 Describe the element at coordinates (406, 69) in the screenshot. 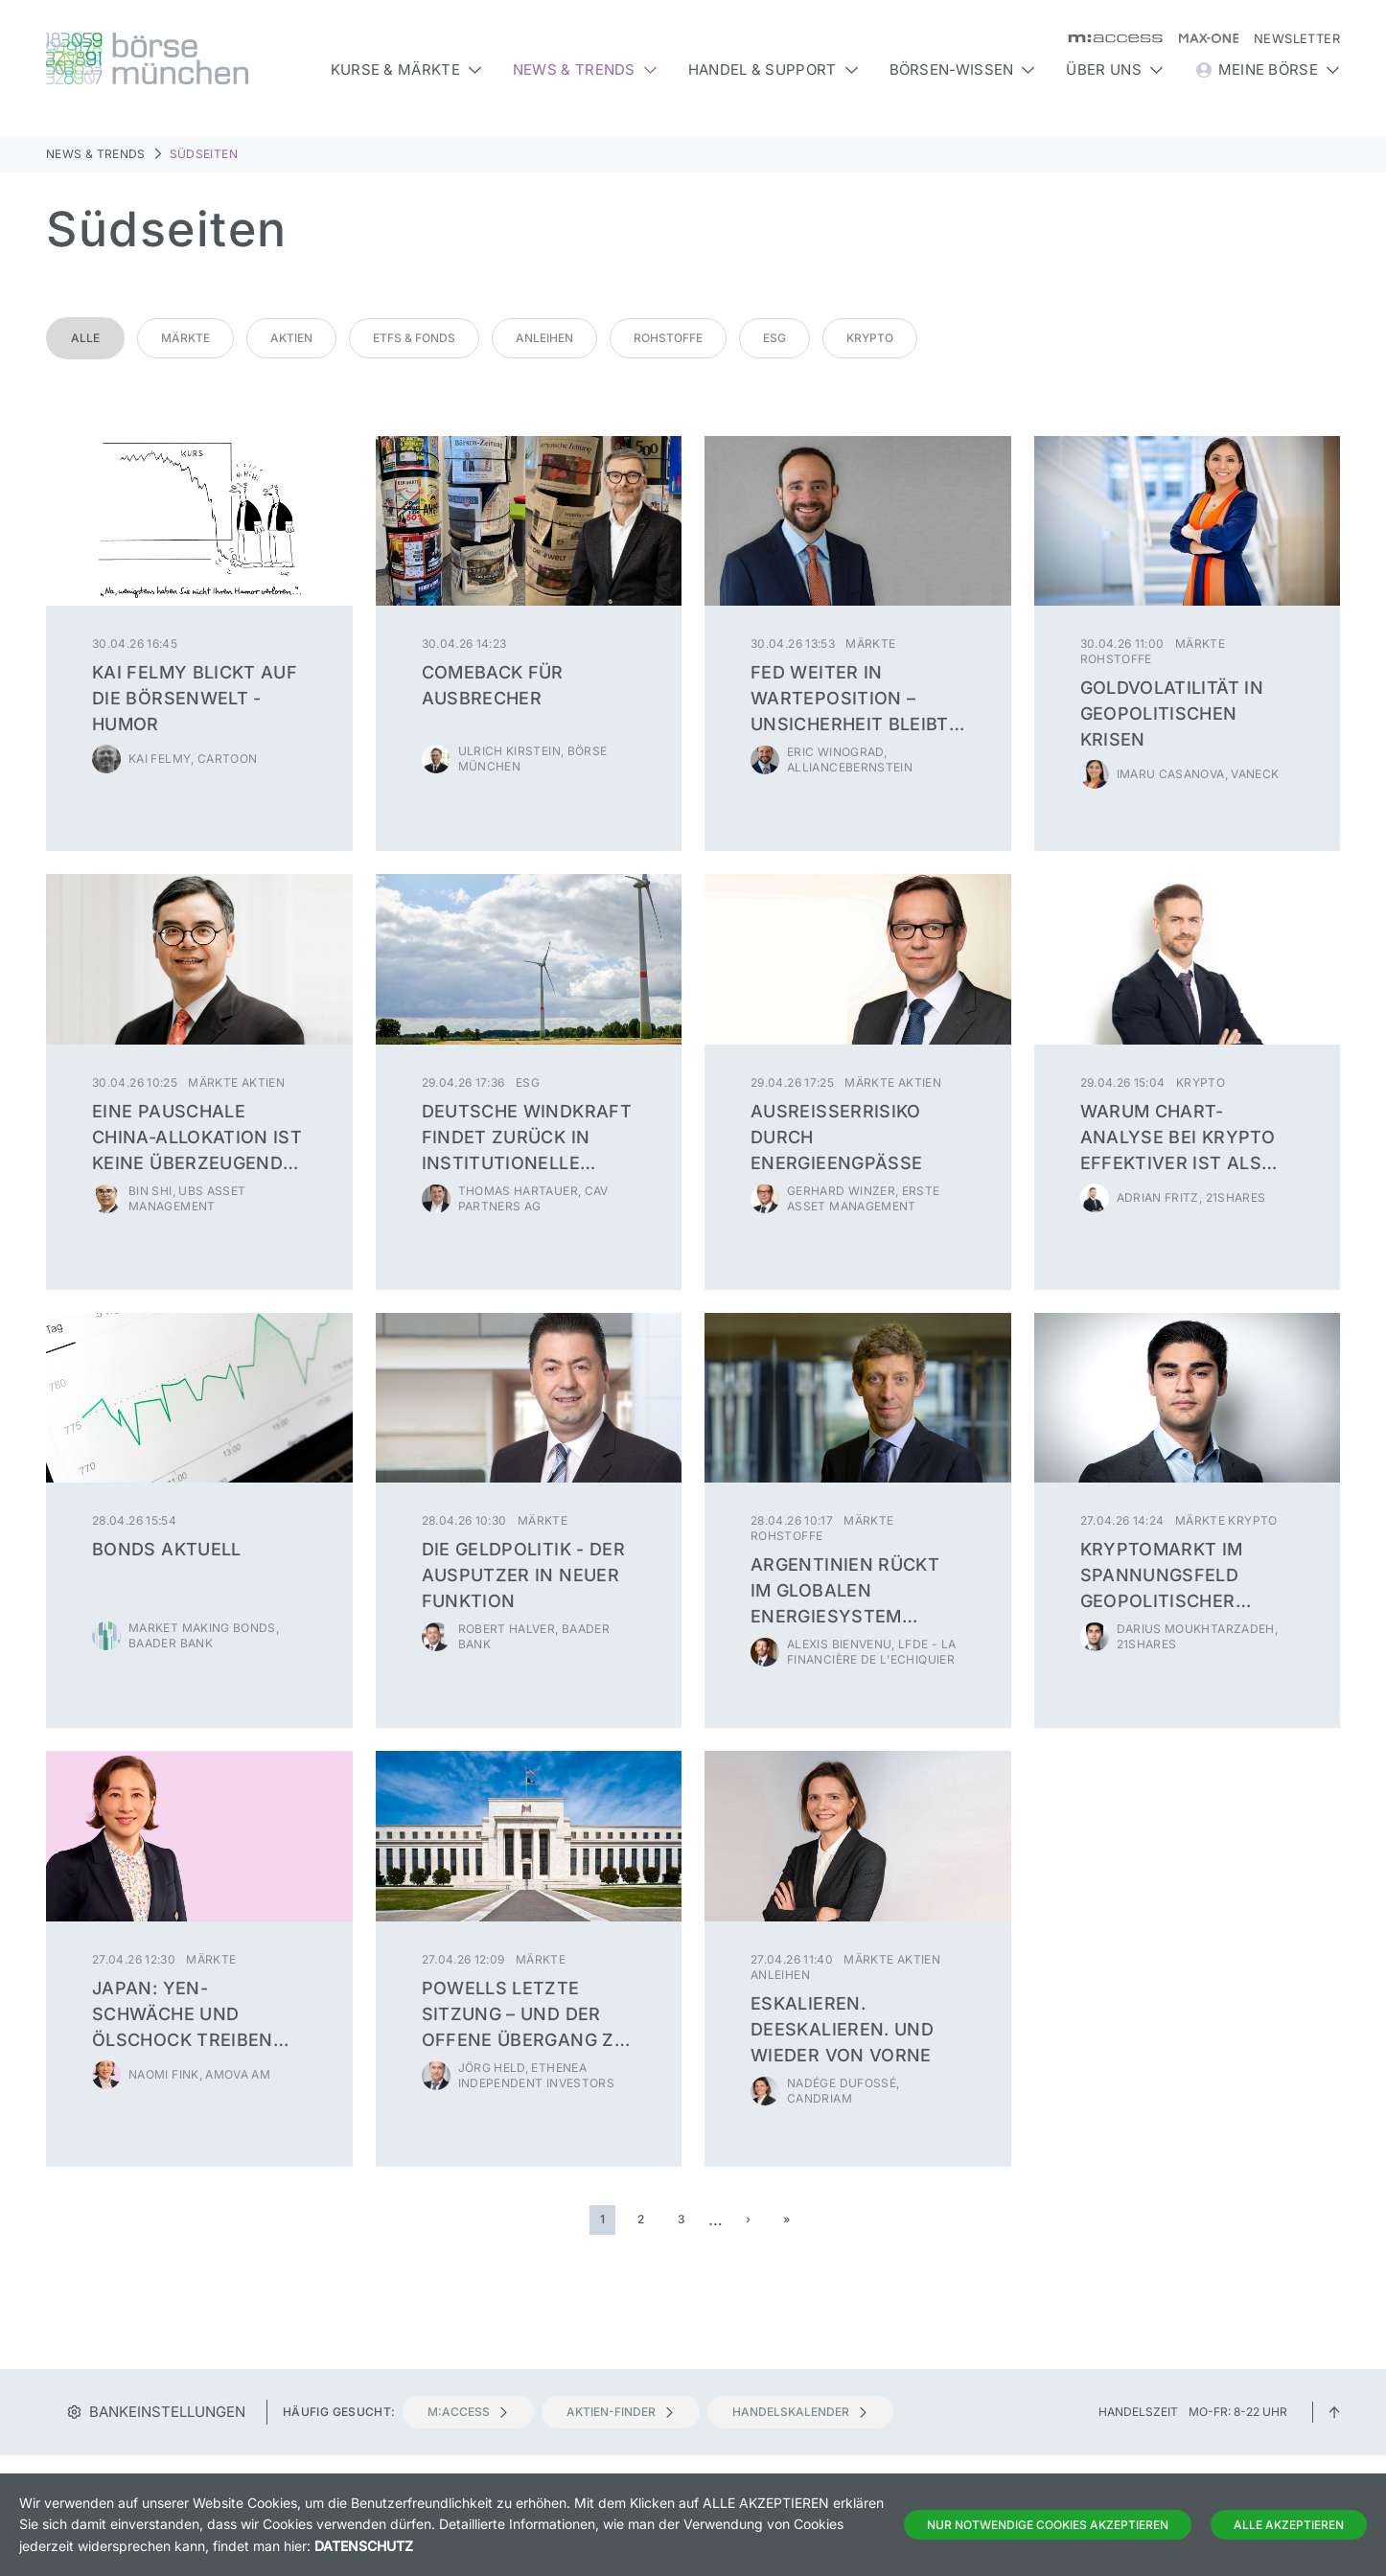

I see `Kurse & Märkte [button]` at that location.